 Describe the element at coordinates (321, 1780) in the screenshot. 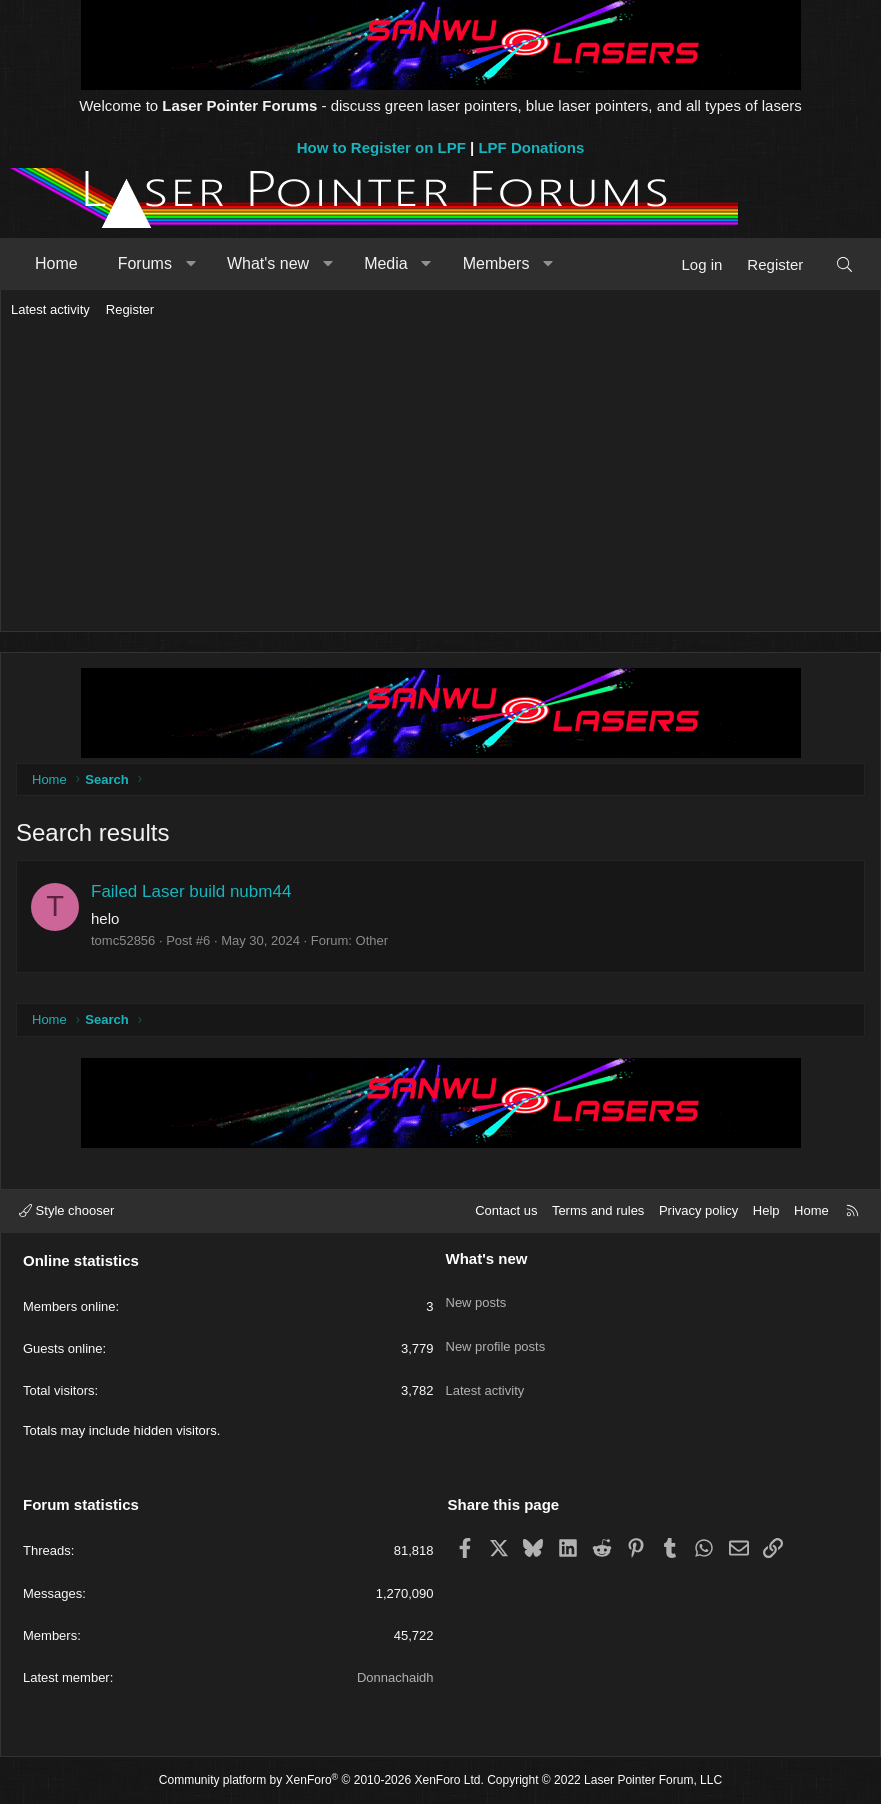

I see `Community platform by XenForo` at that location.